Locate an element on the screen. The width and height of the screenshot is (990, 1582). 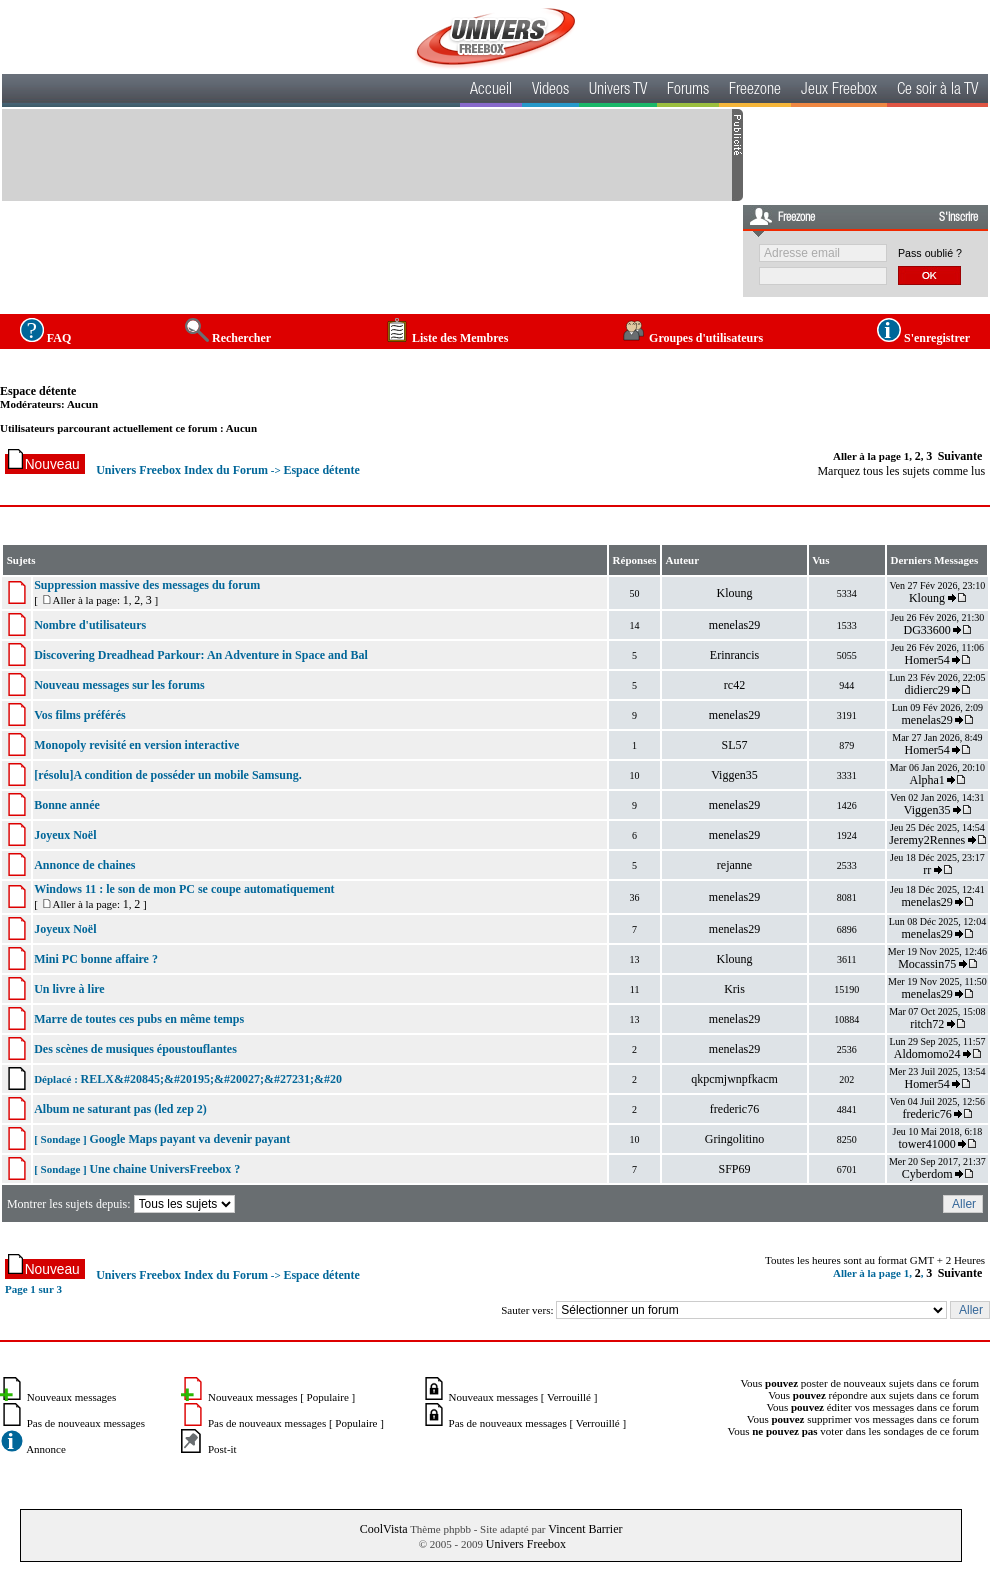
SL57 is located at coordinates (734, 745).